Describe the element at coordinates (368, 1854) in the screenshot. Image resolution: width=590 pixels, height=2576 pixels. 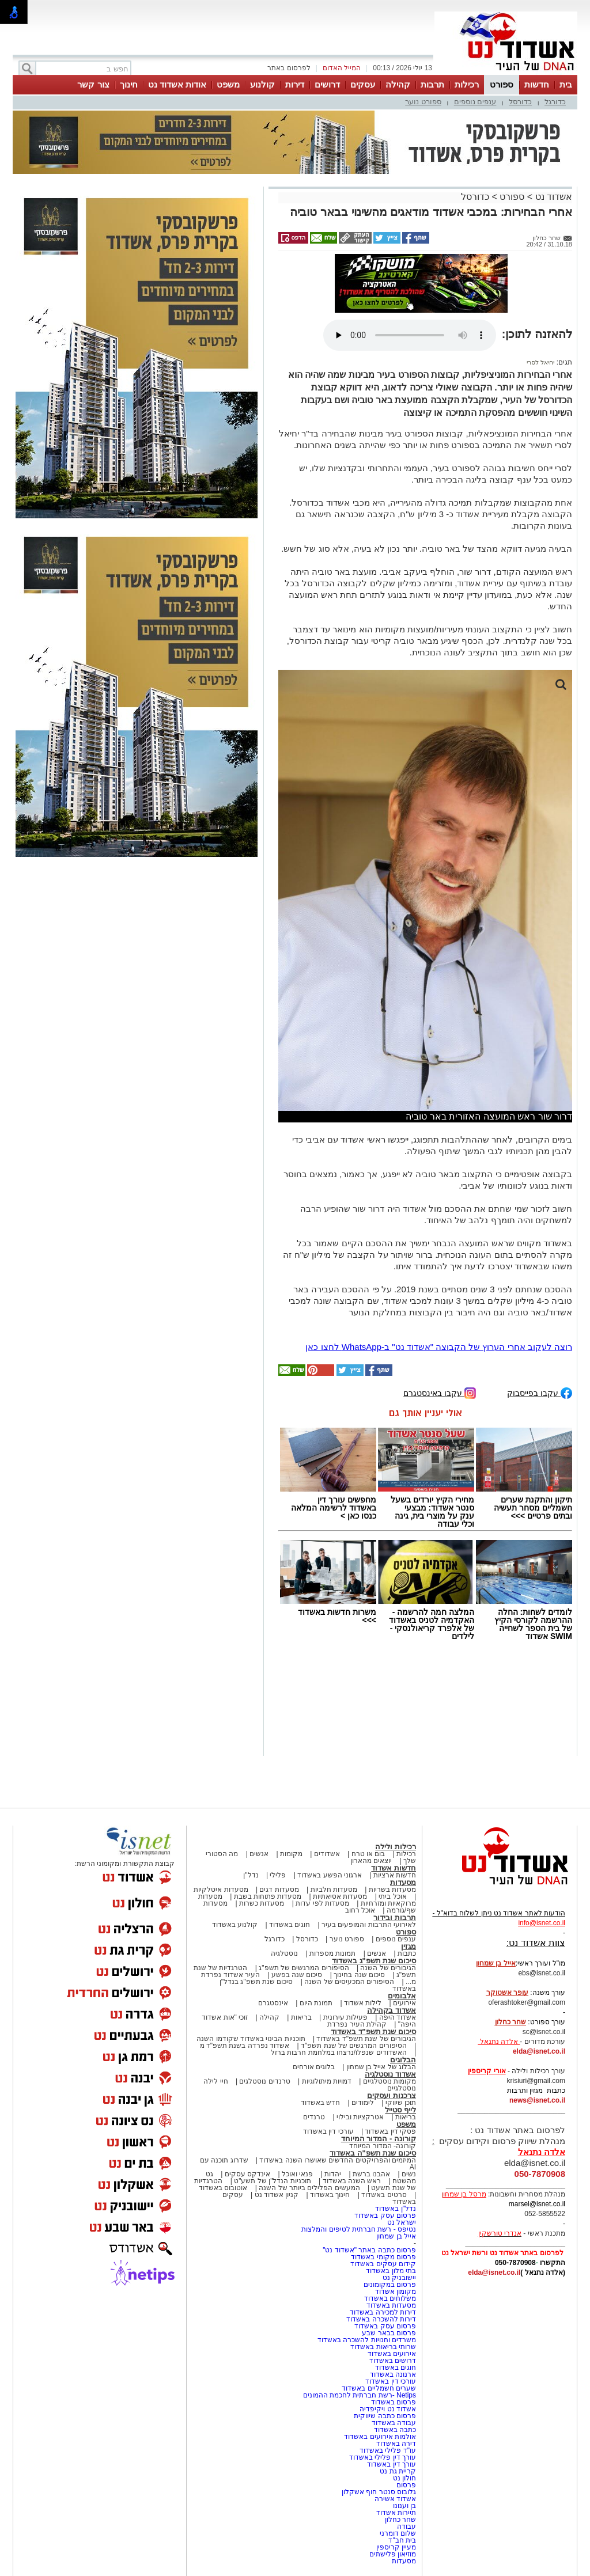
I see `בום או טרח` at that location.